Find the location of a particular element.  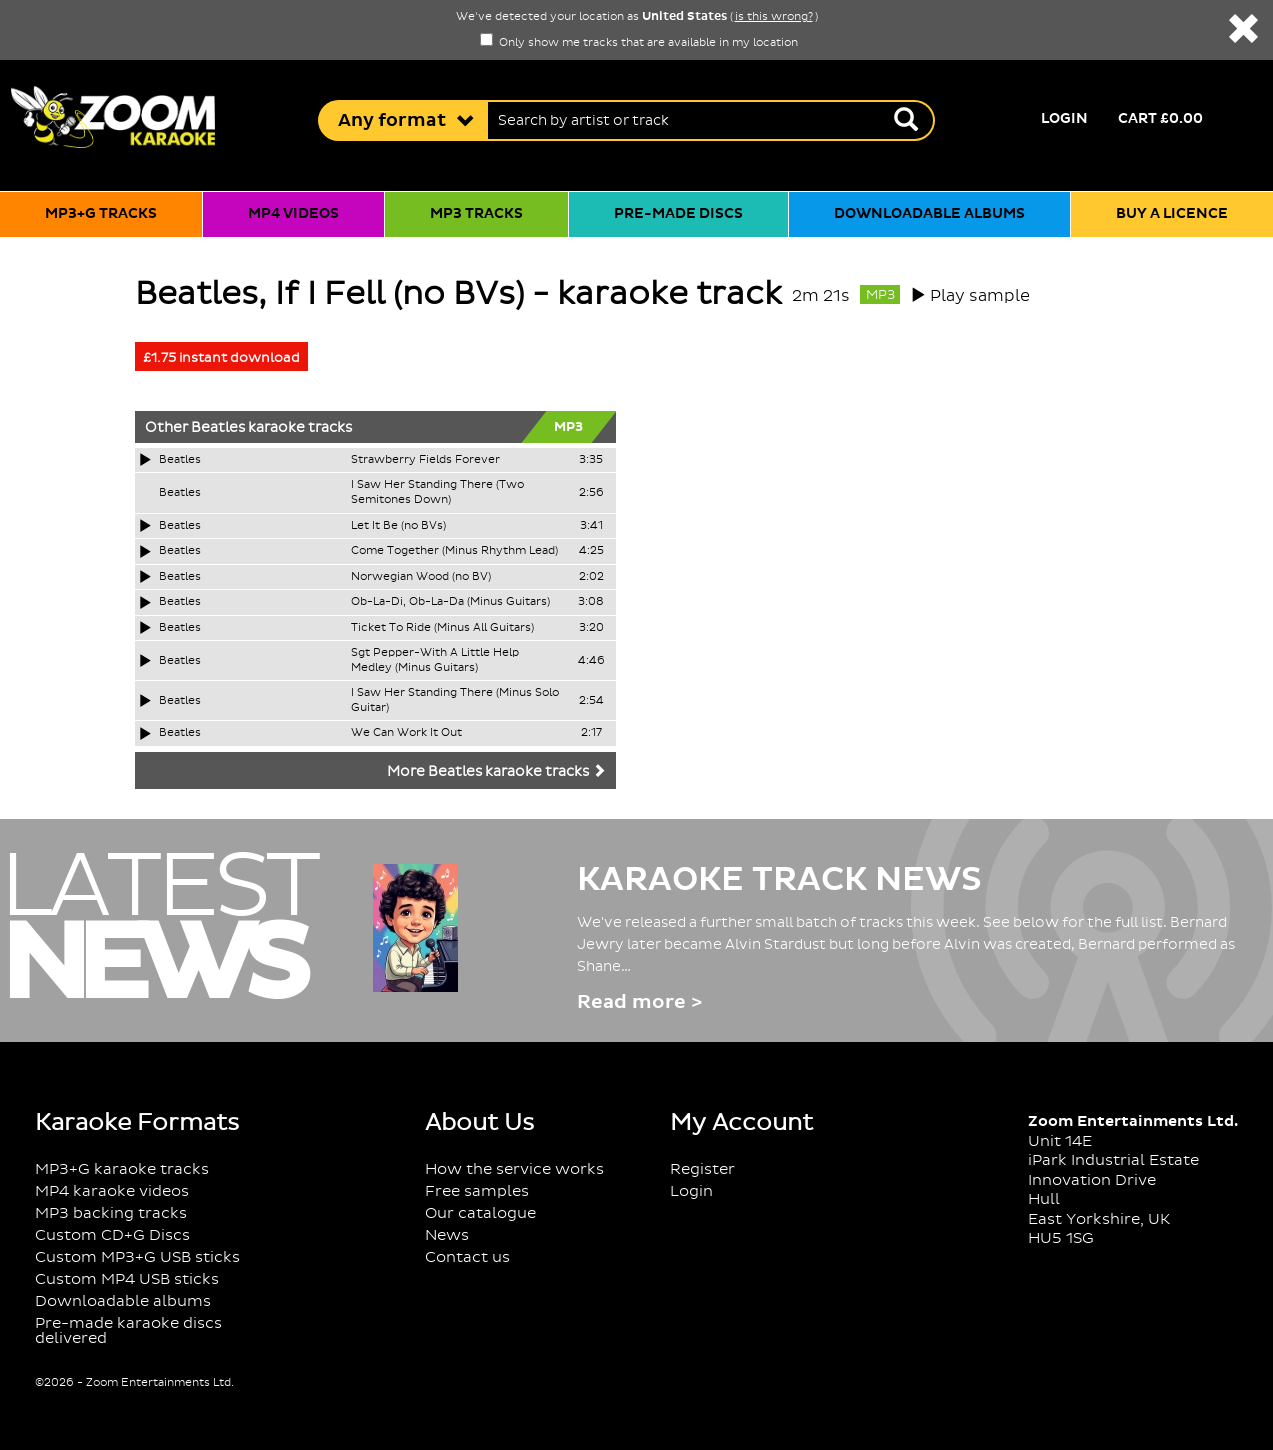

Buy a licence is located at coordinates (1172, 214).